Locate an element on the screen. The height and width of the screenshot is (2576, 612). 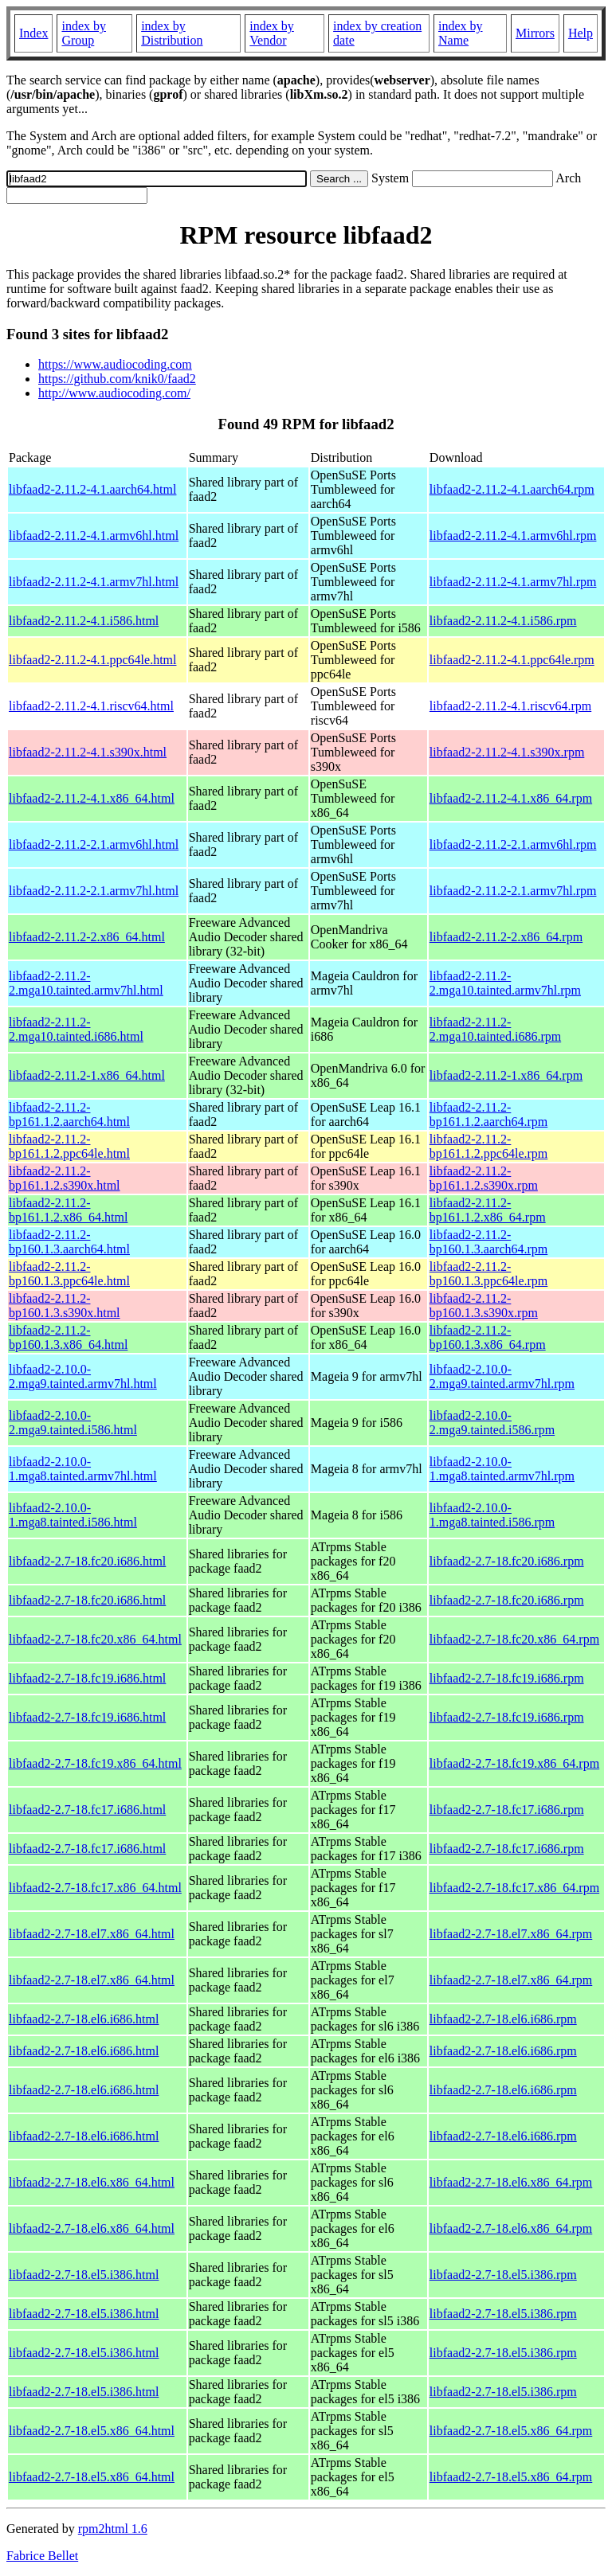
libfaad2-2.11.2-4.1.riscv64.rpm is located at coordinates (510, 706).